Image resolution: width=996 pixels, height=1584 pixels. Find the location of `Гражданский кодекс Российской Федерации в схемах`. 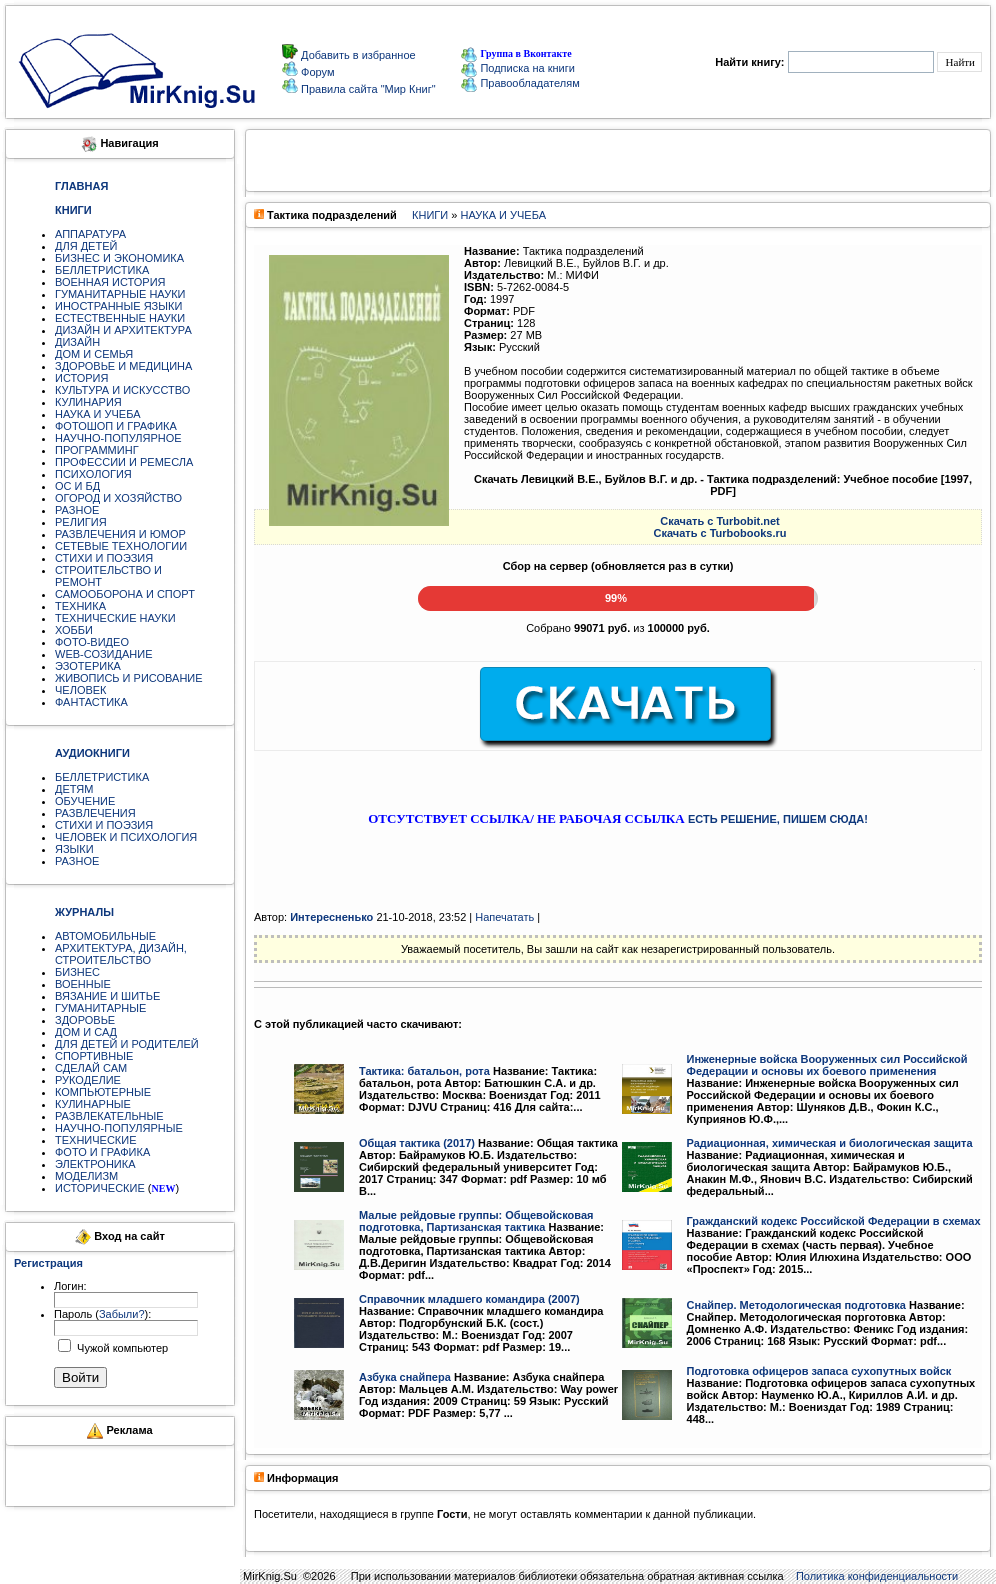

Гражданский кодекс Российской Федерации в схемах is located at coordinates (834, 1221).